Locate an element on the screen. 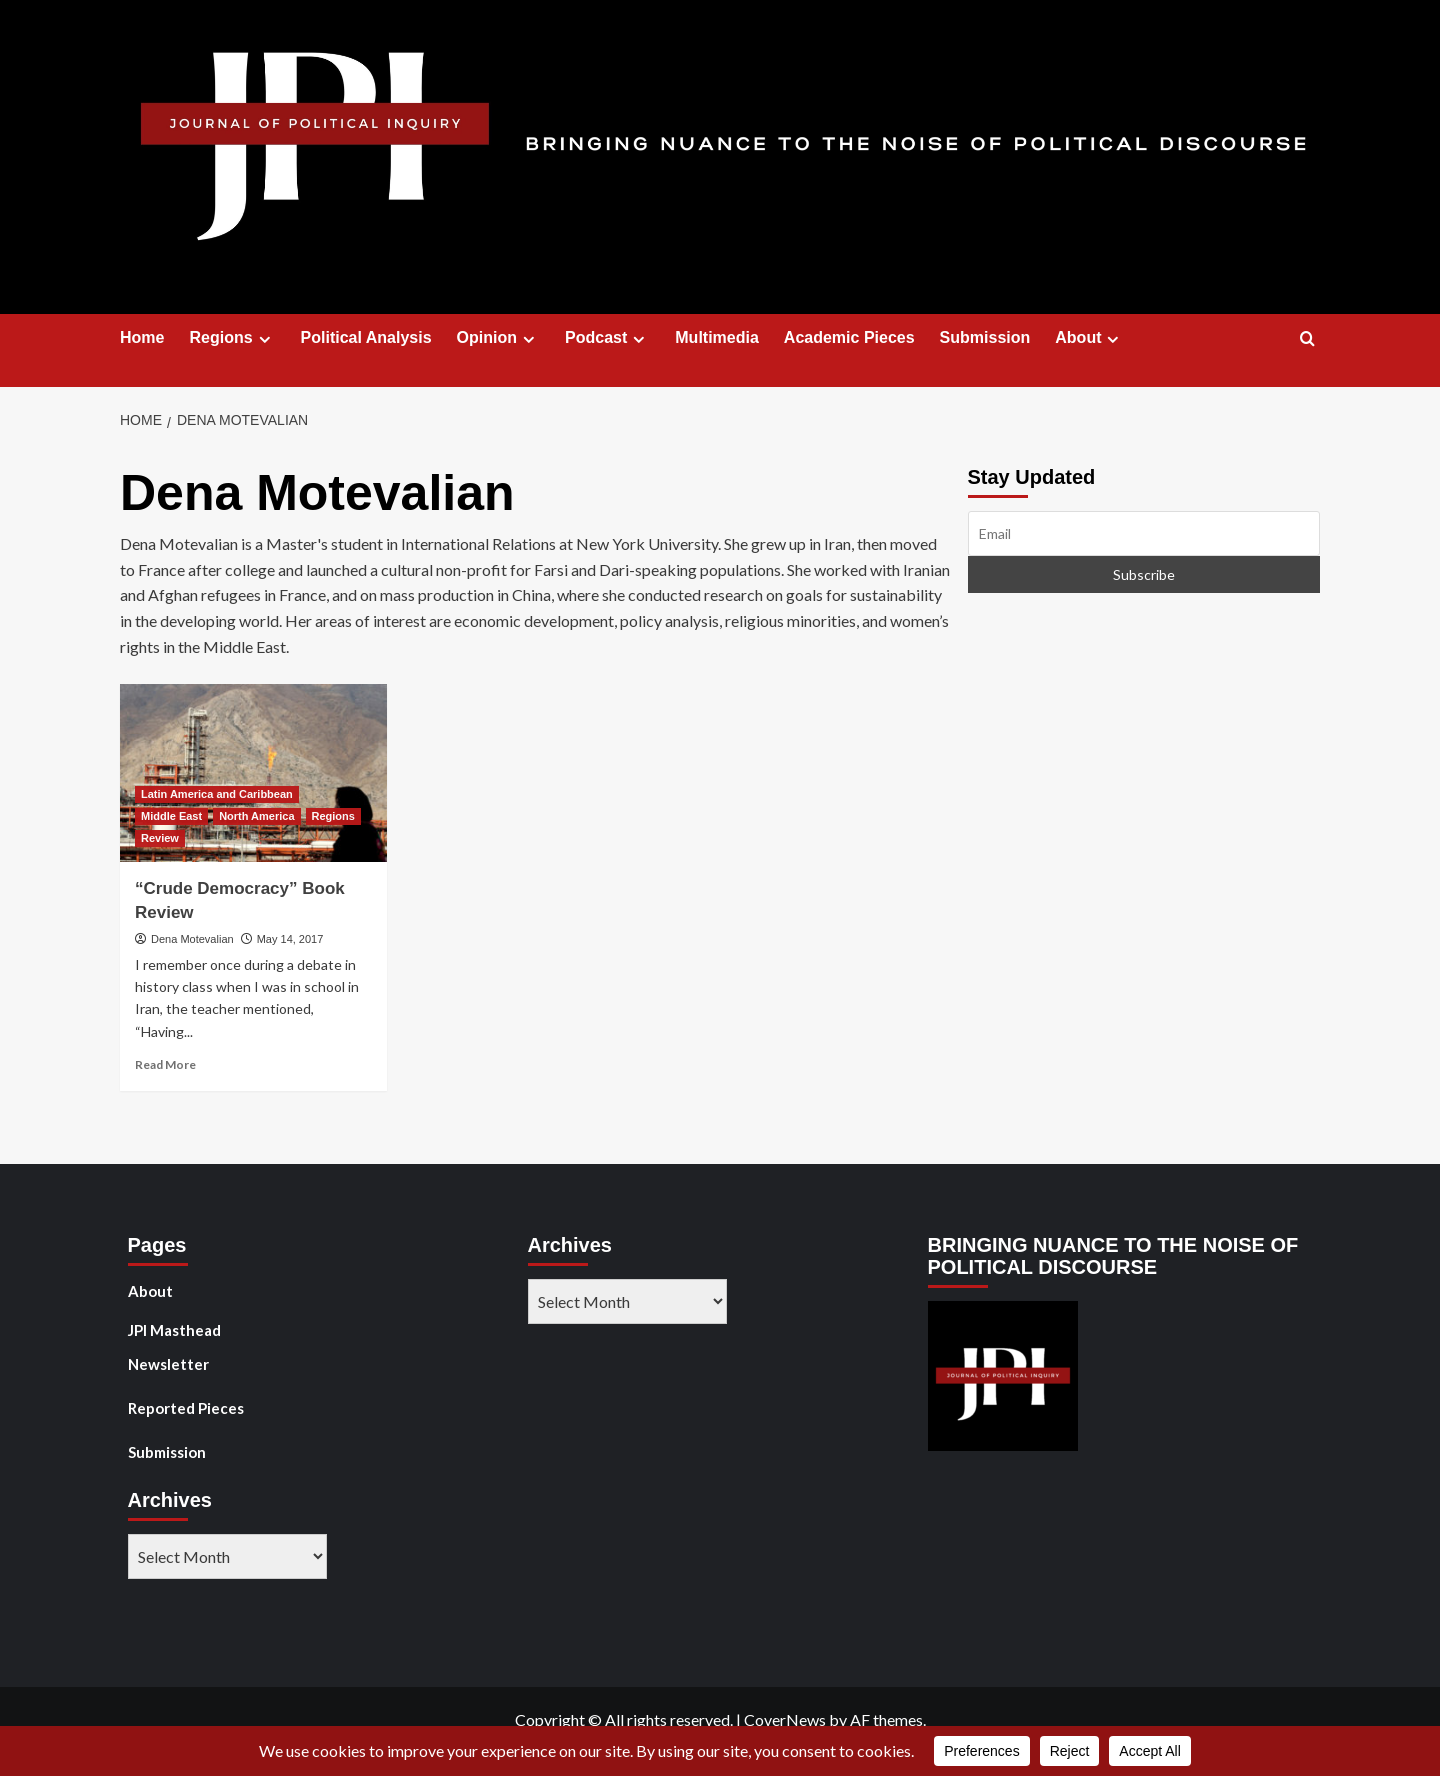 This screenshot has height=1776, width=1440. Submission is located at coordinates (985, 337).